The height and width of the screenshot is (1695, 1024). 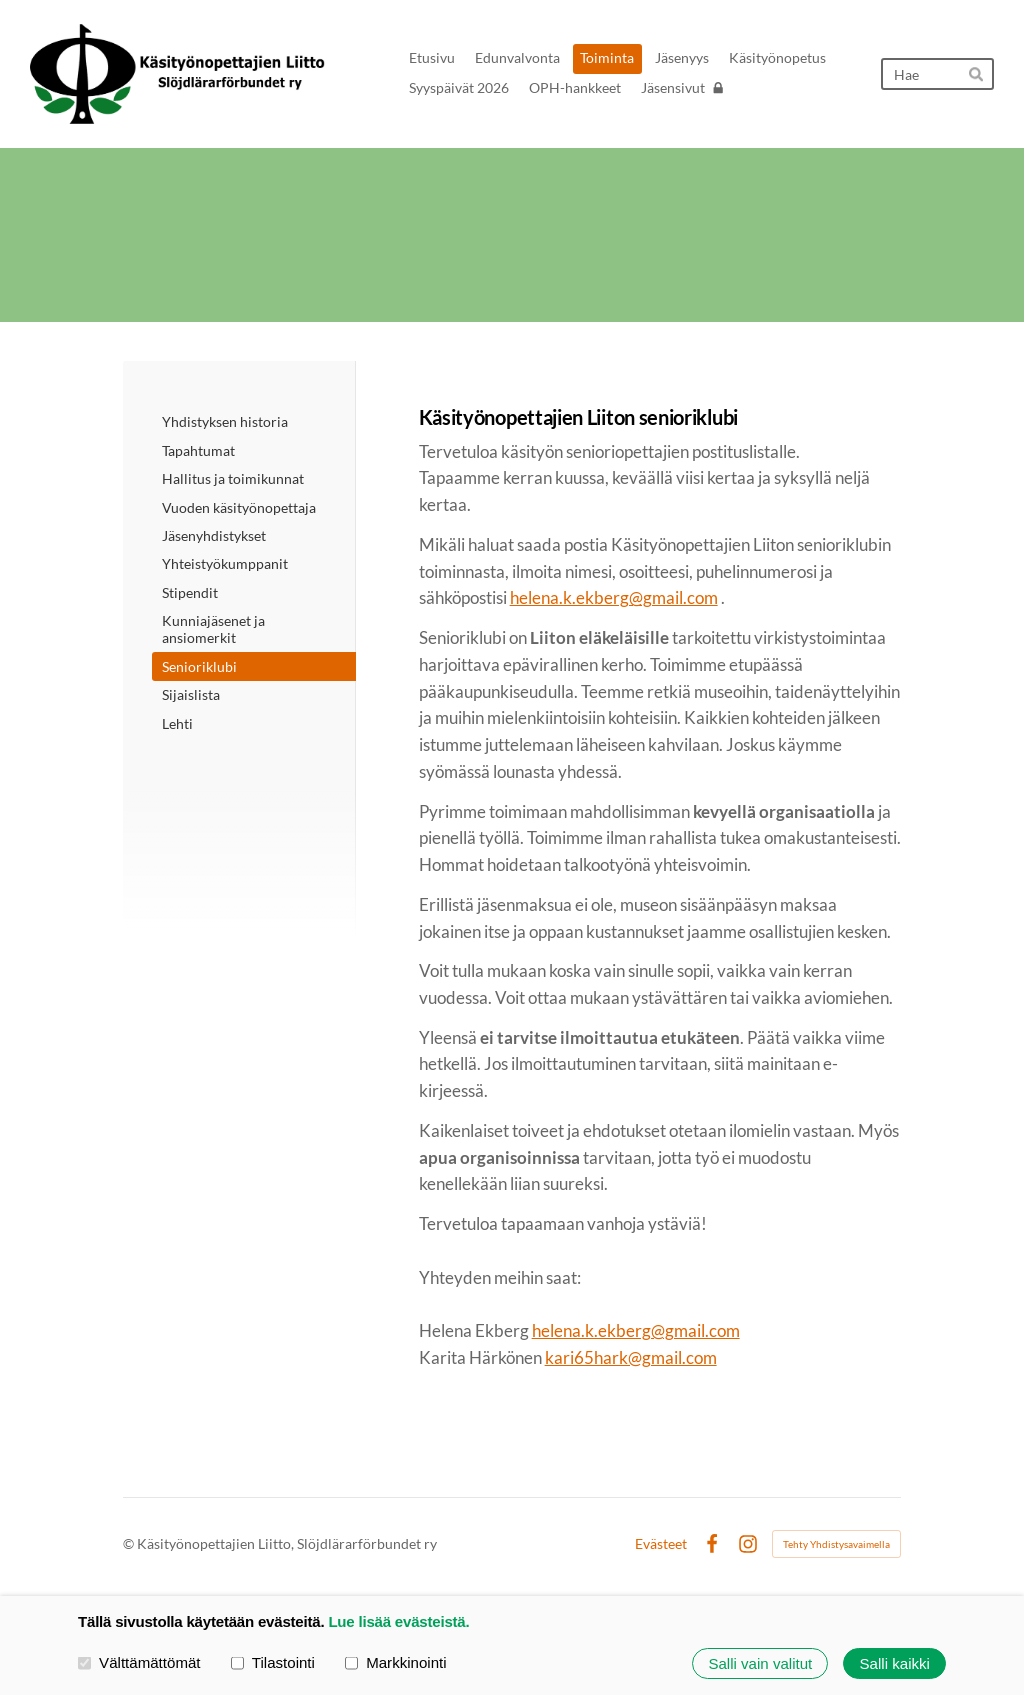 What do you see at coordinates (273, 1662) in the screenshot?
I see `Tilastointi` at bounding box center [273, 1662].